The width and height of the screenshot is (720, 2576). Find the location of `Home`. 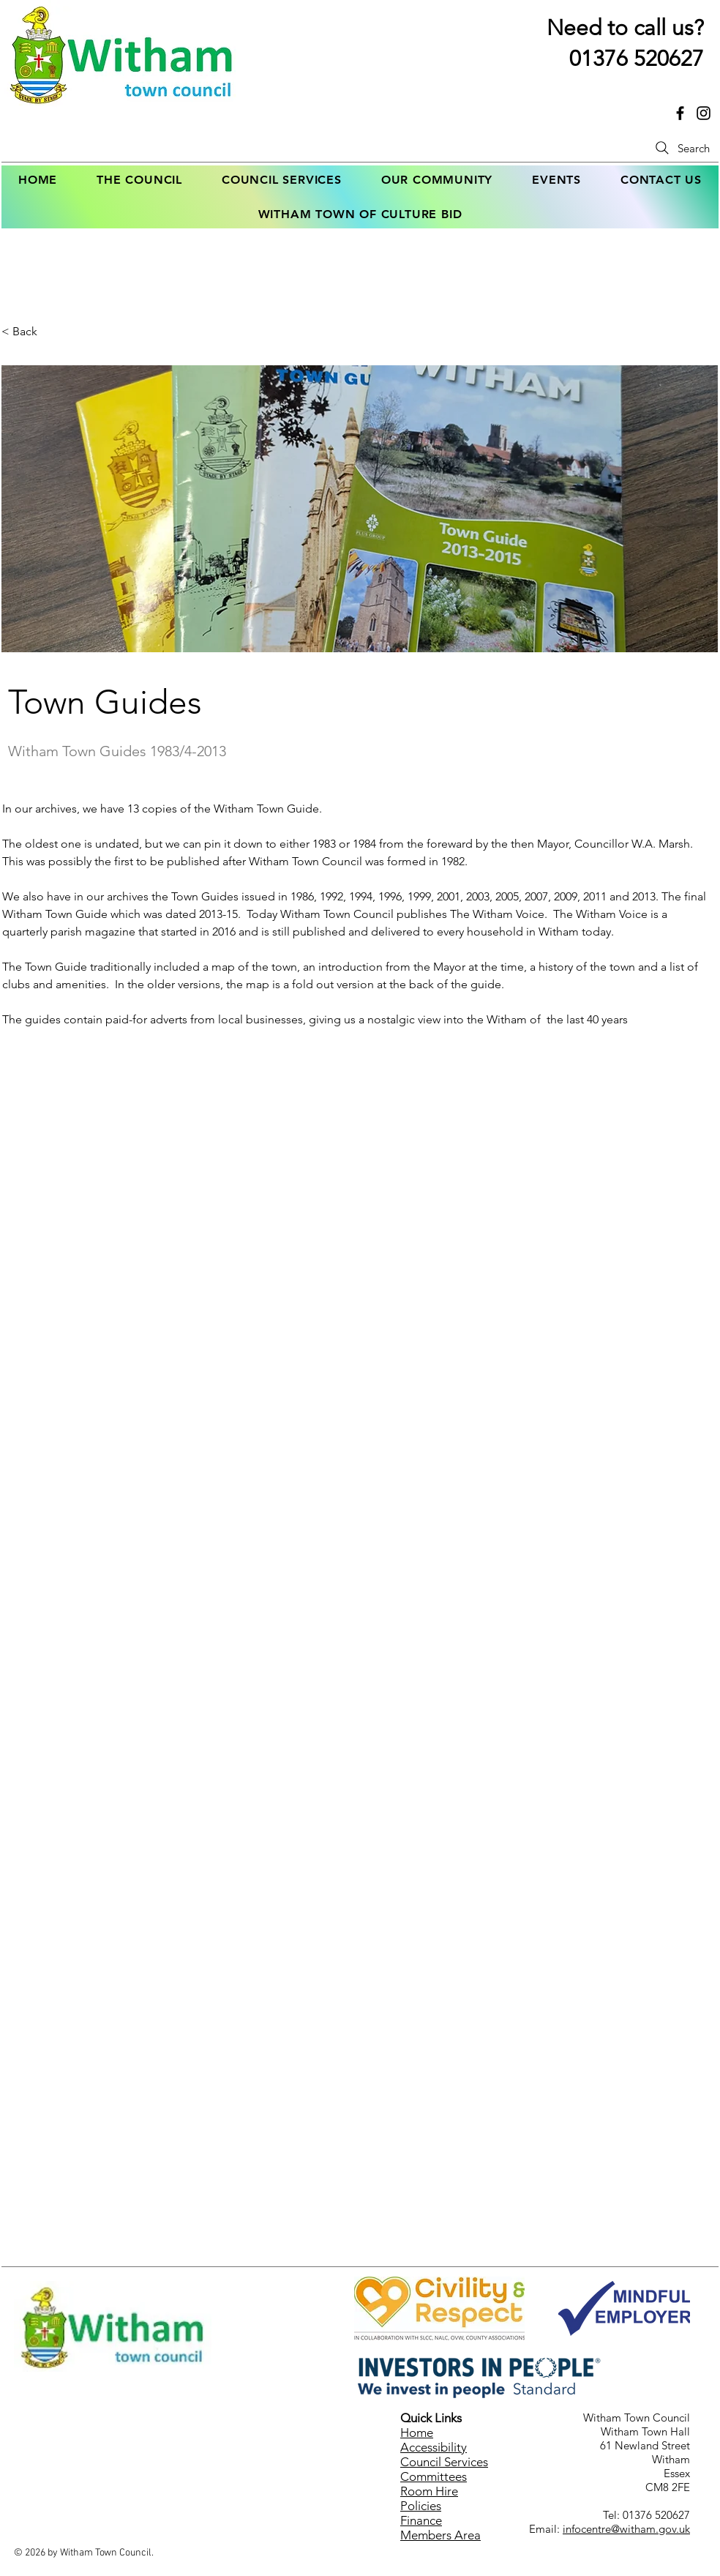

Home is located at coordinates (416, 2432).